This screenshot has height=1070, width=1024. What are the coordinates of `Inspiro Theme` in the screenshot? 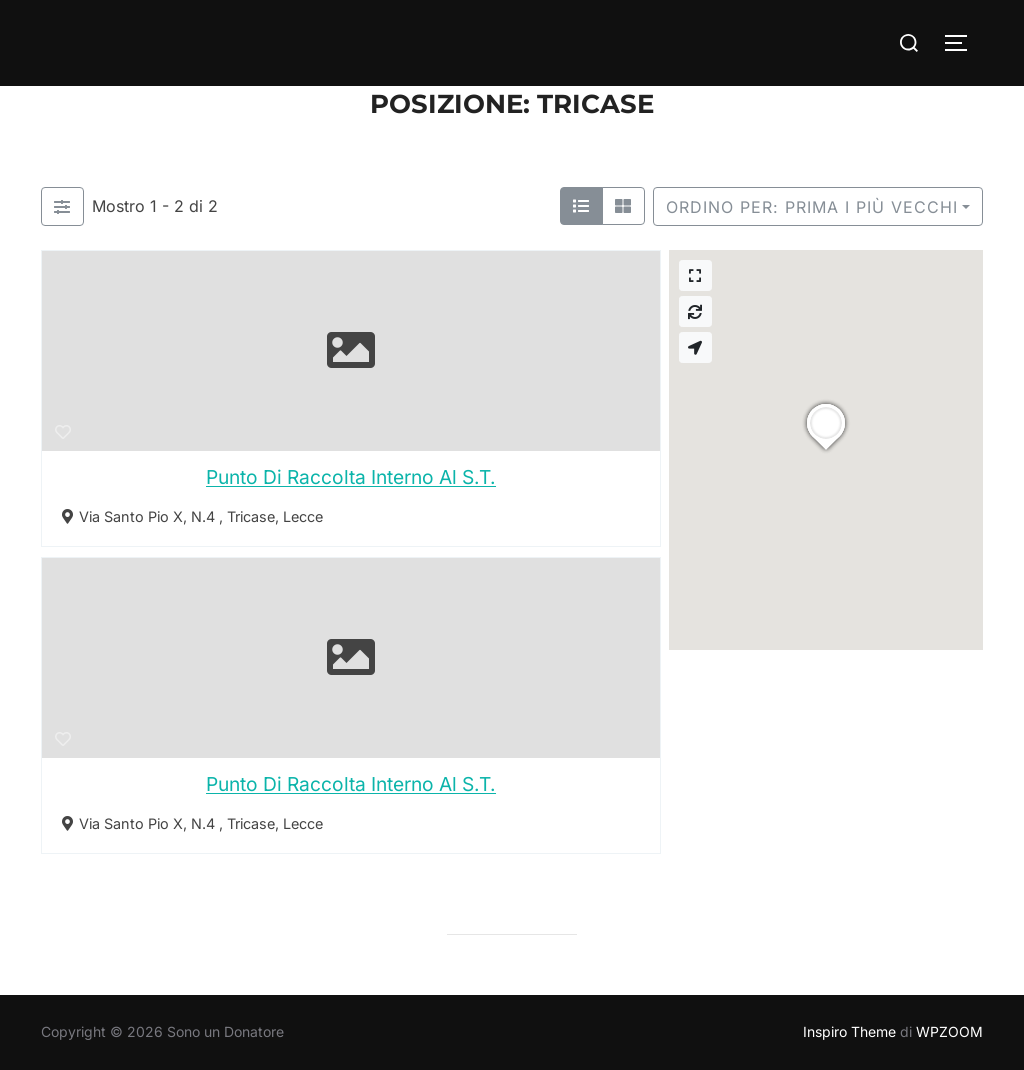 It's located at (849, 1031).